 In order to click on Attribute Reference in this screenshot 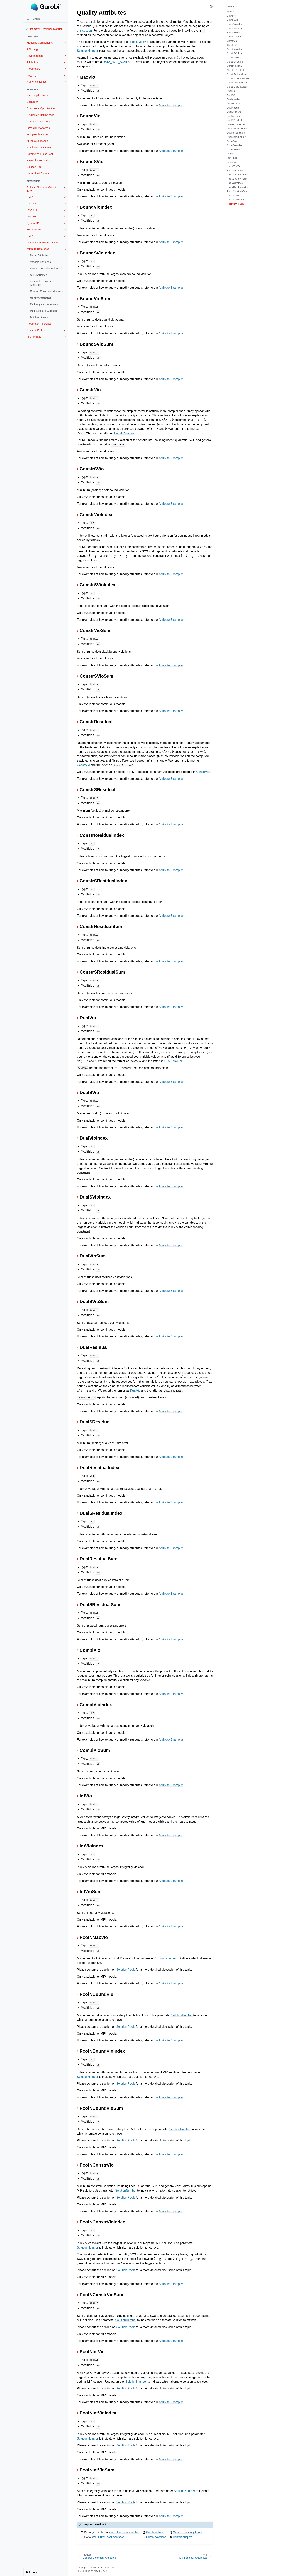, I will do `click(38, 248)`.